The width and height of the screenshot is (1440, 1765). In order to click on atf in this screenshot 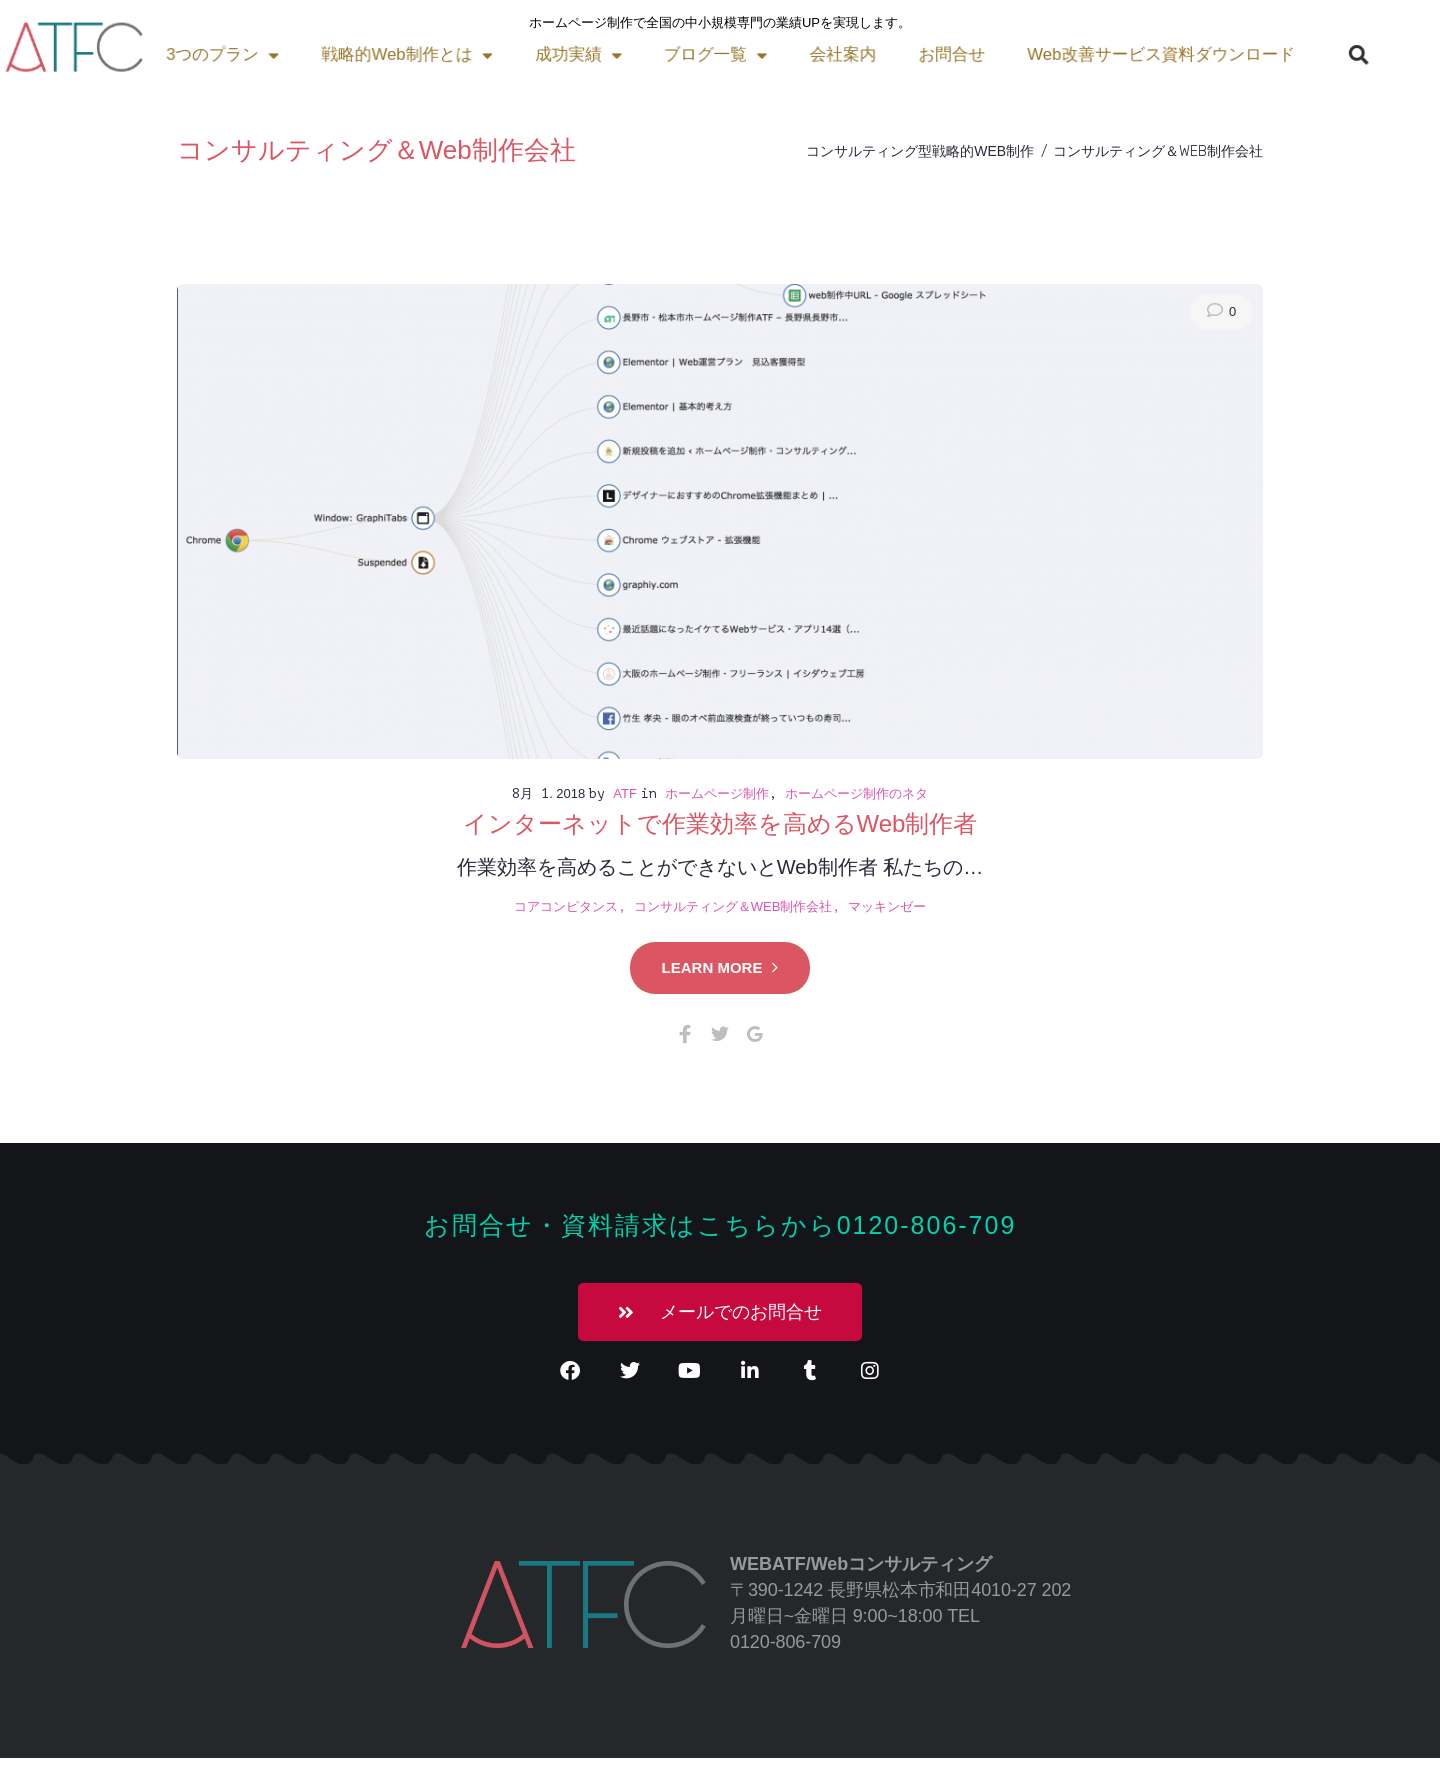, I will do `click(625, 793)`.